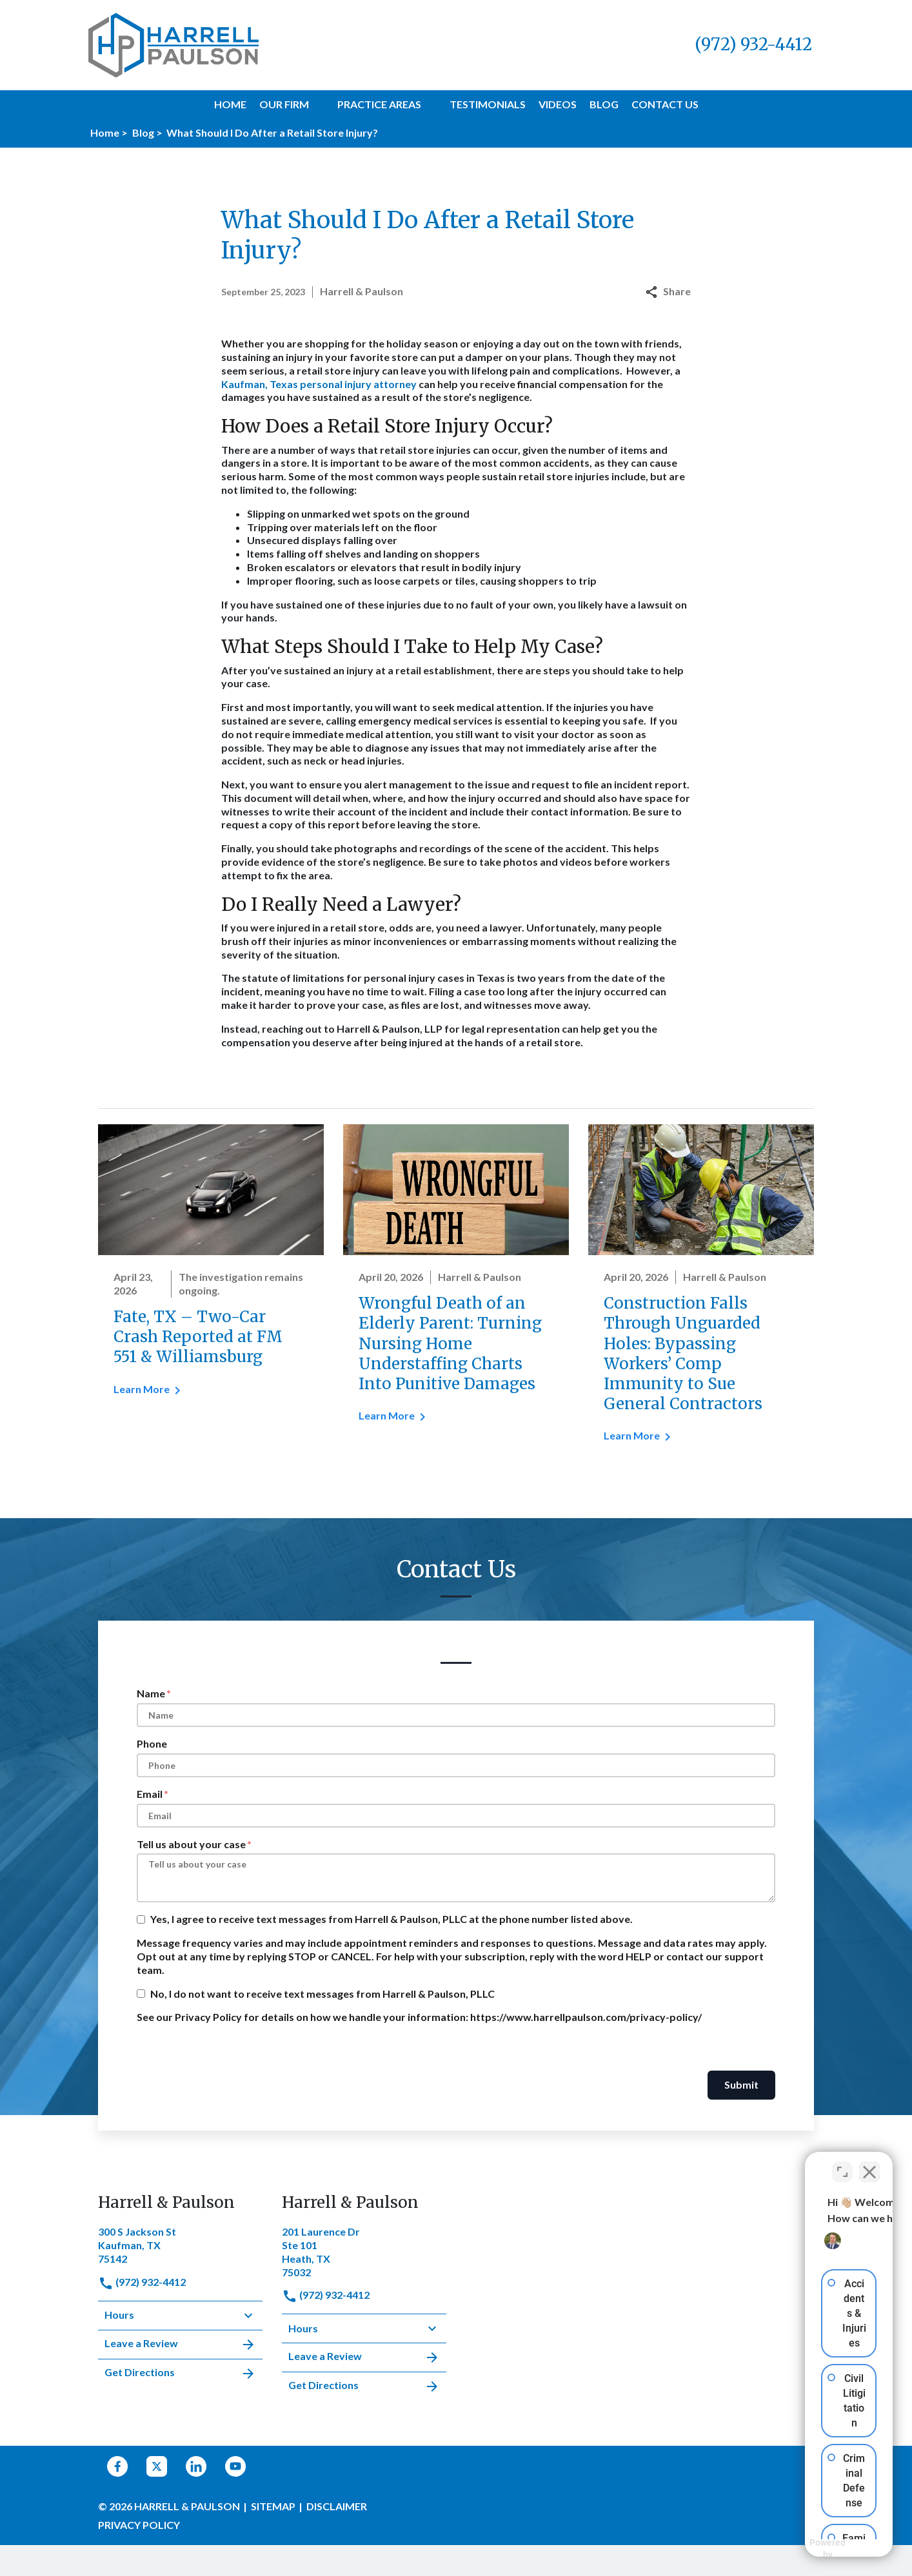 Image resolution: width=912 pixels, height=2576 pixels. What do you see at coordinates (173, 43) in the screenshot?
I see `[link to home page]` at bounding box center [173, 43].